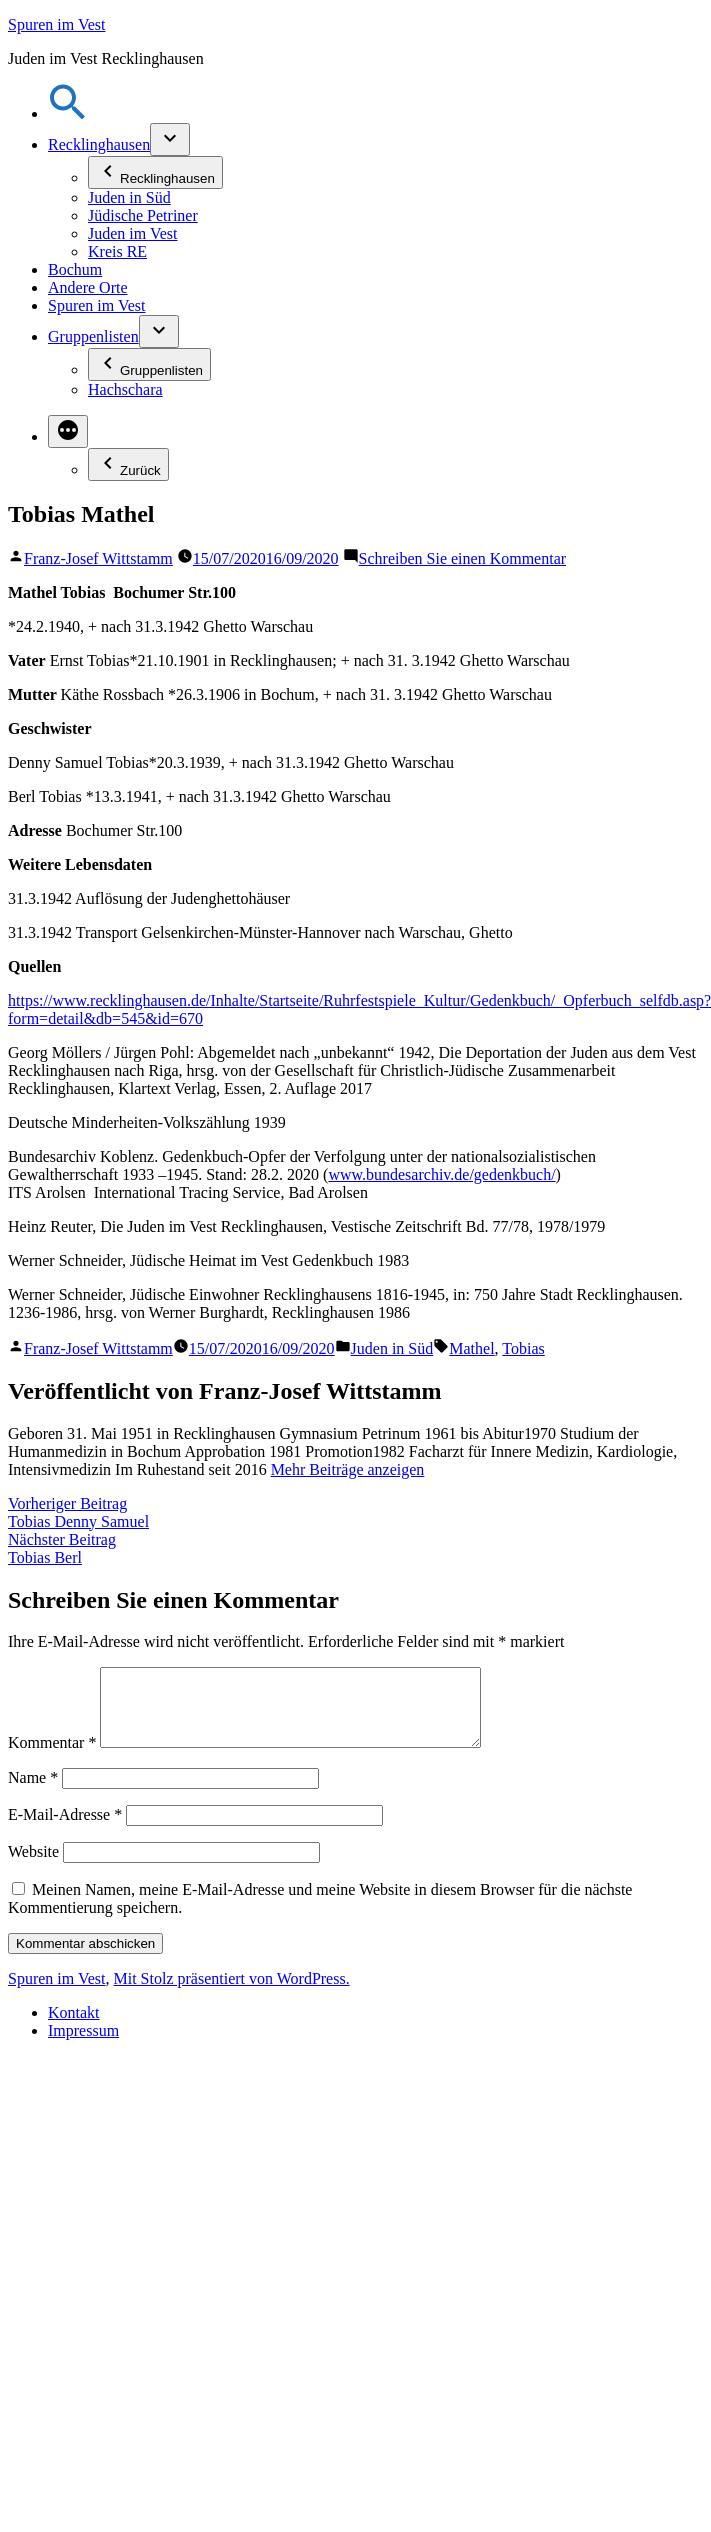 The height and width of the screenshot is (2532, 711). Describe the element at coordinates (117, 251) in the screenshot. I see `Kreis RE` at that location.